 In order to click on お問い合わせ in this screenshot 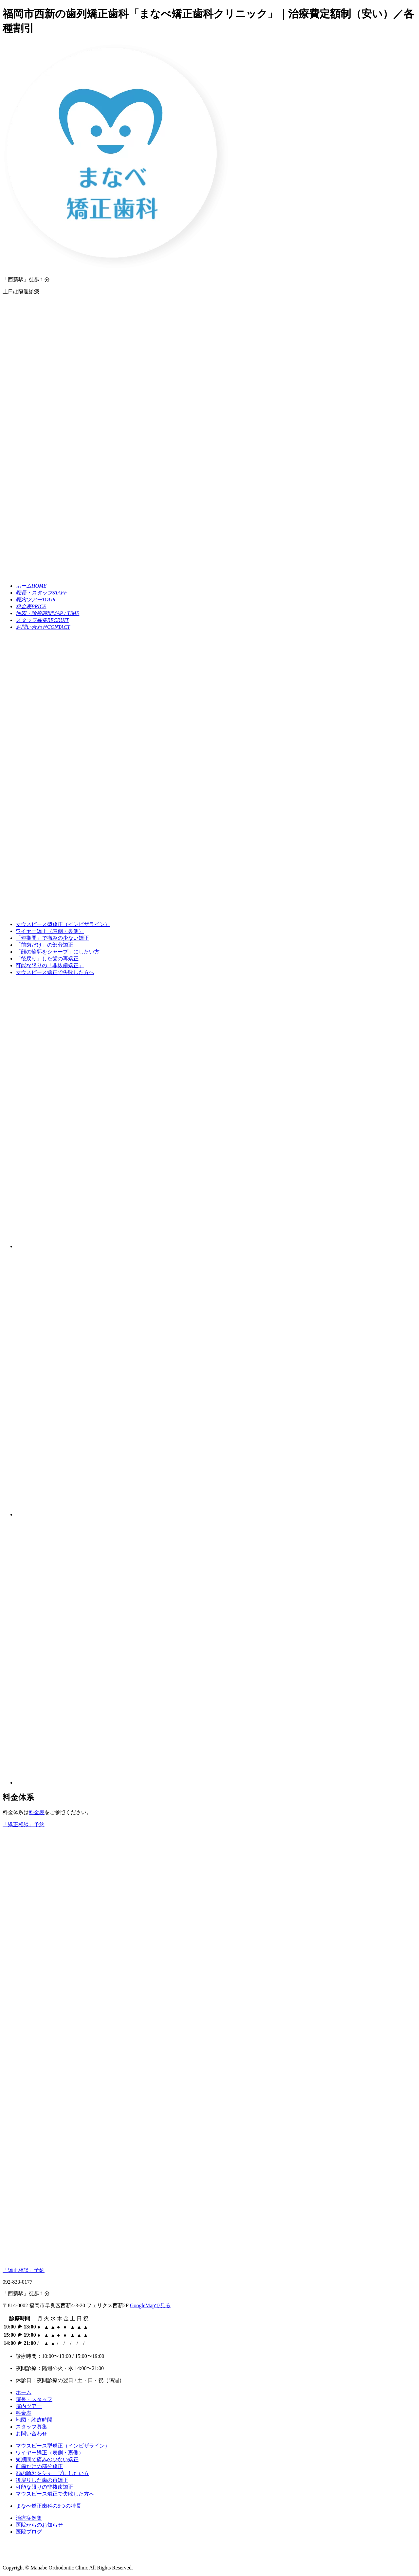, I will do `click(31, 2433)`.